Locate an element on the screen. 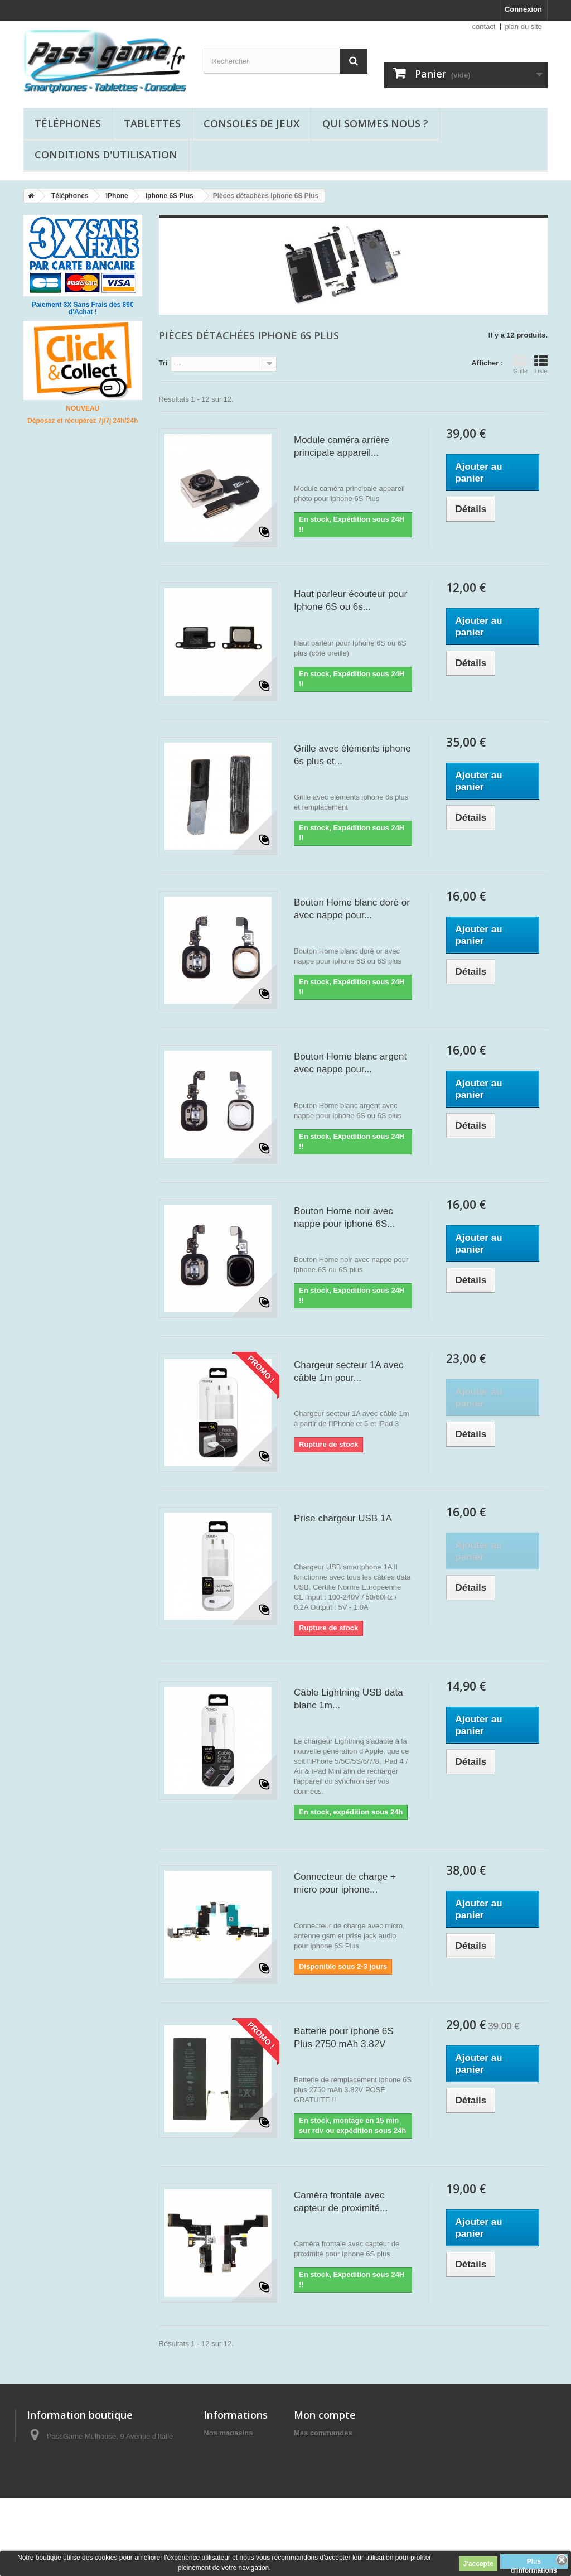 The height and width of the screenshot is (2576, 571). Grille is located at coordinates (520, 364).